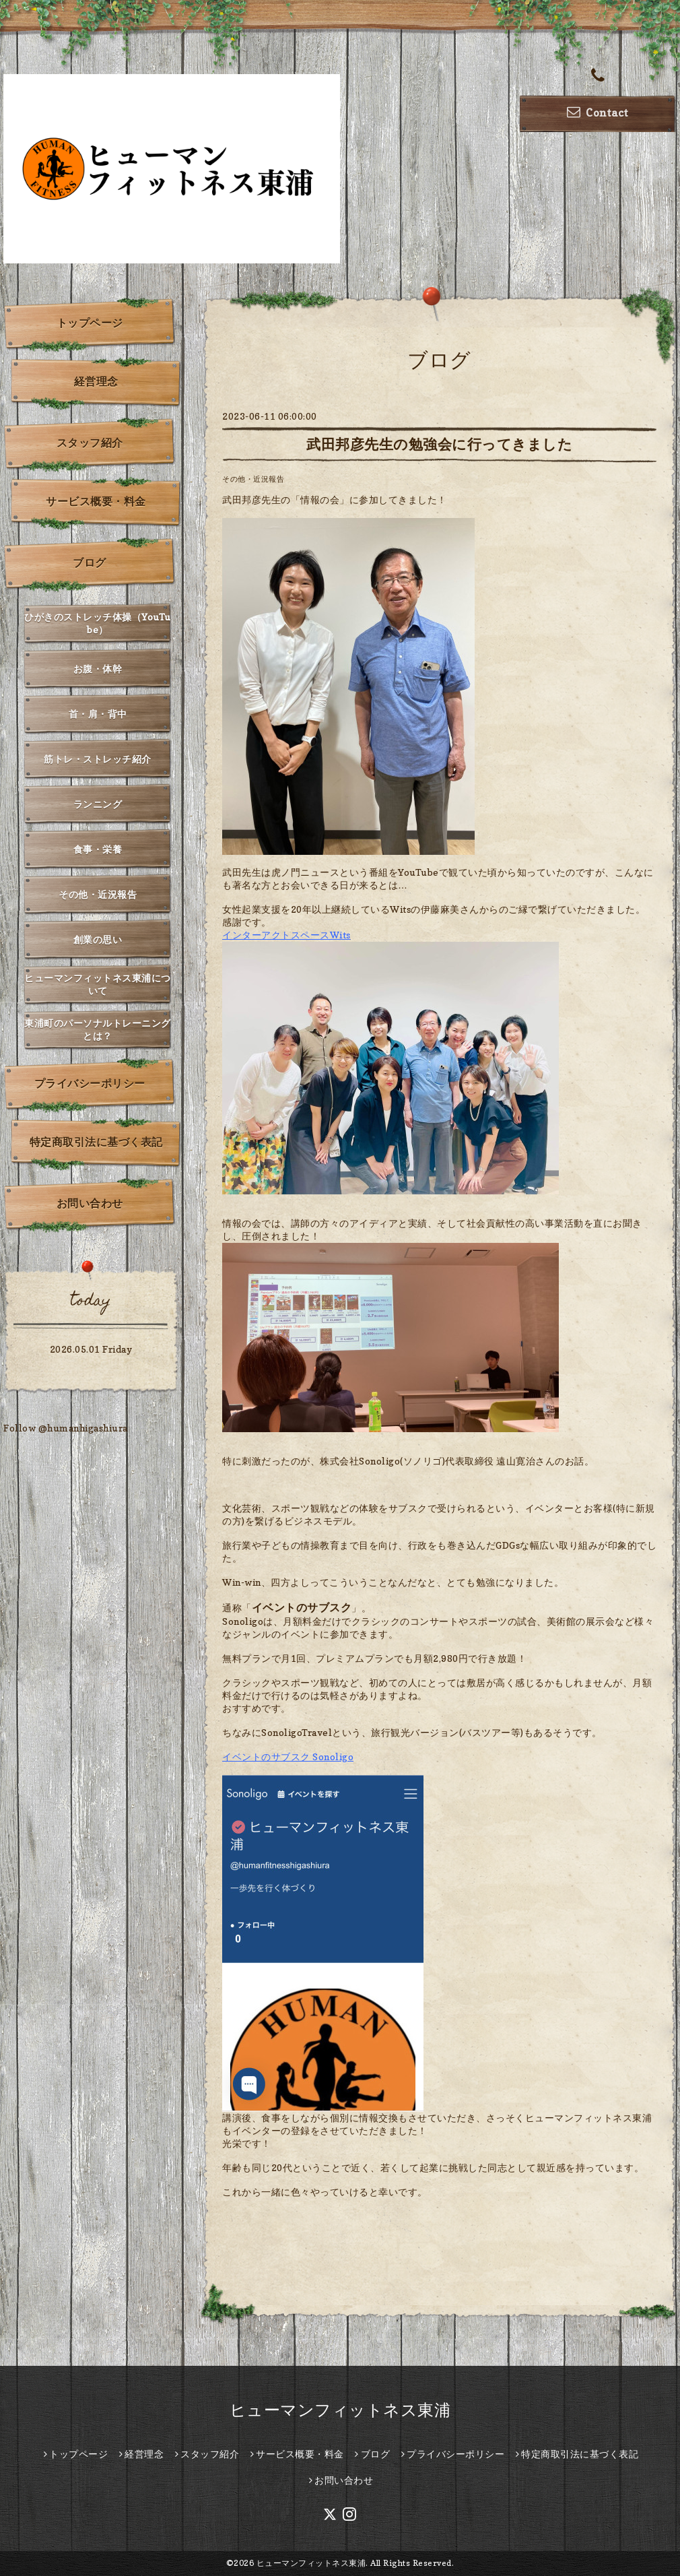 The image size is (680, 2576). Describe the element at coordinates (98, 668) in the screenshot. I see `お腹・体幹` at that location.